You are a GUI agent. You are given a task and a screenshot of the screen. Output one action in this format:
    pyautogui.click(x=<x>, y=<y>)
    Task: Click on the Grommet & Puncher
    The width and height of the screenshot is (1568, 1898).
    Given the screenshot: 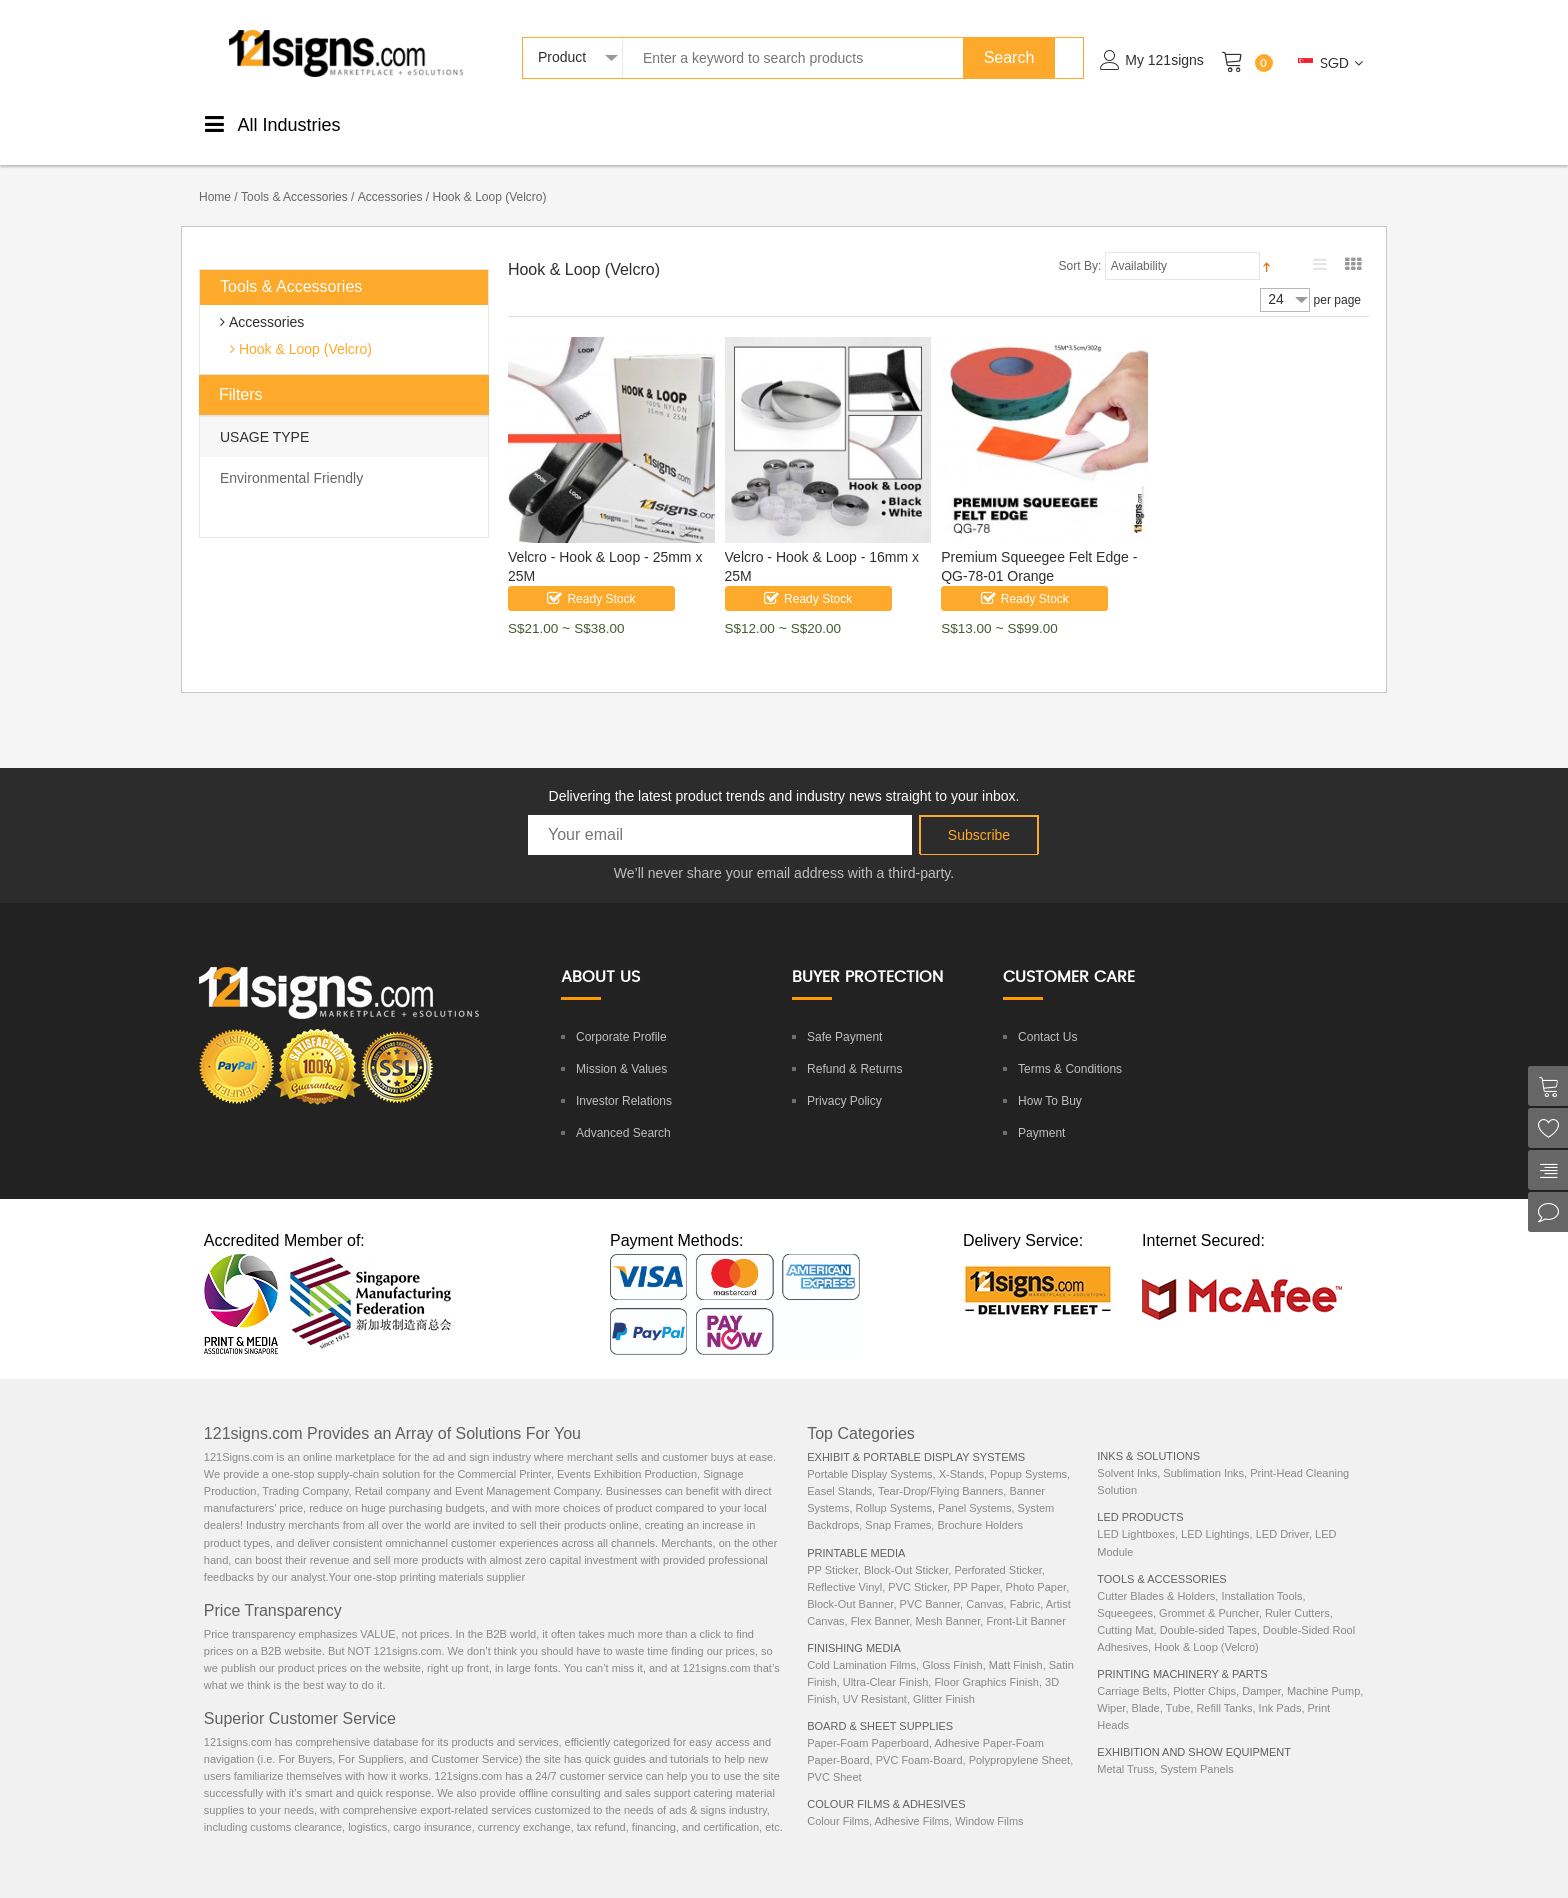 What is the action you would take?
    pyautogui.click(x=1209, y=1592)
    